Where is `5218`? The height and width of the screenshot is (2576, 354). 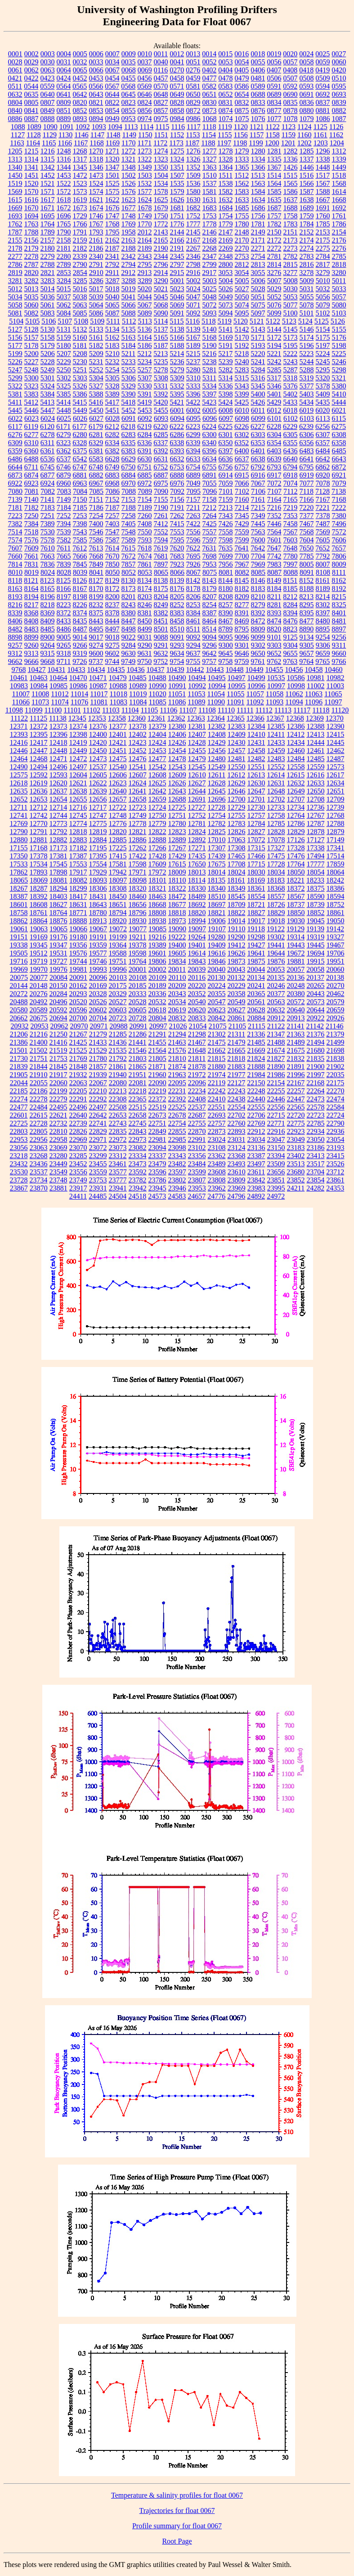 5218 is located at coordinates (241, 353).